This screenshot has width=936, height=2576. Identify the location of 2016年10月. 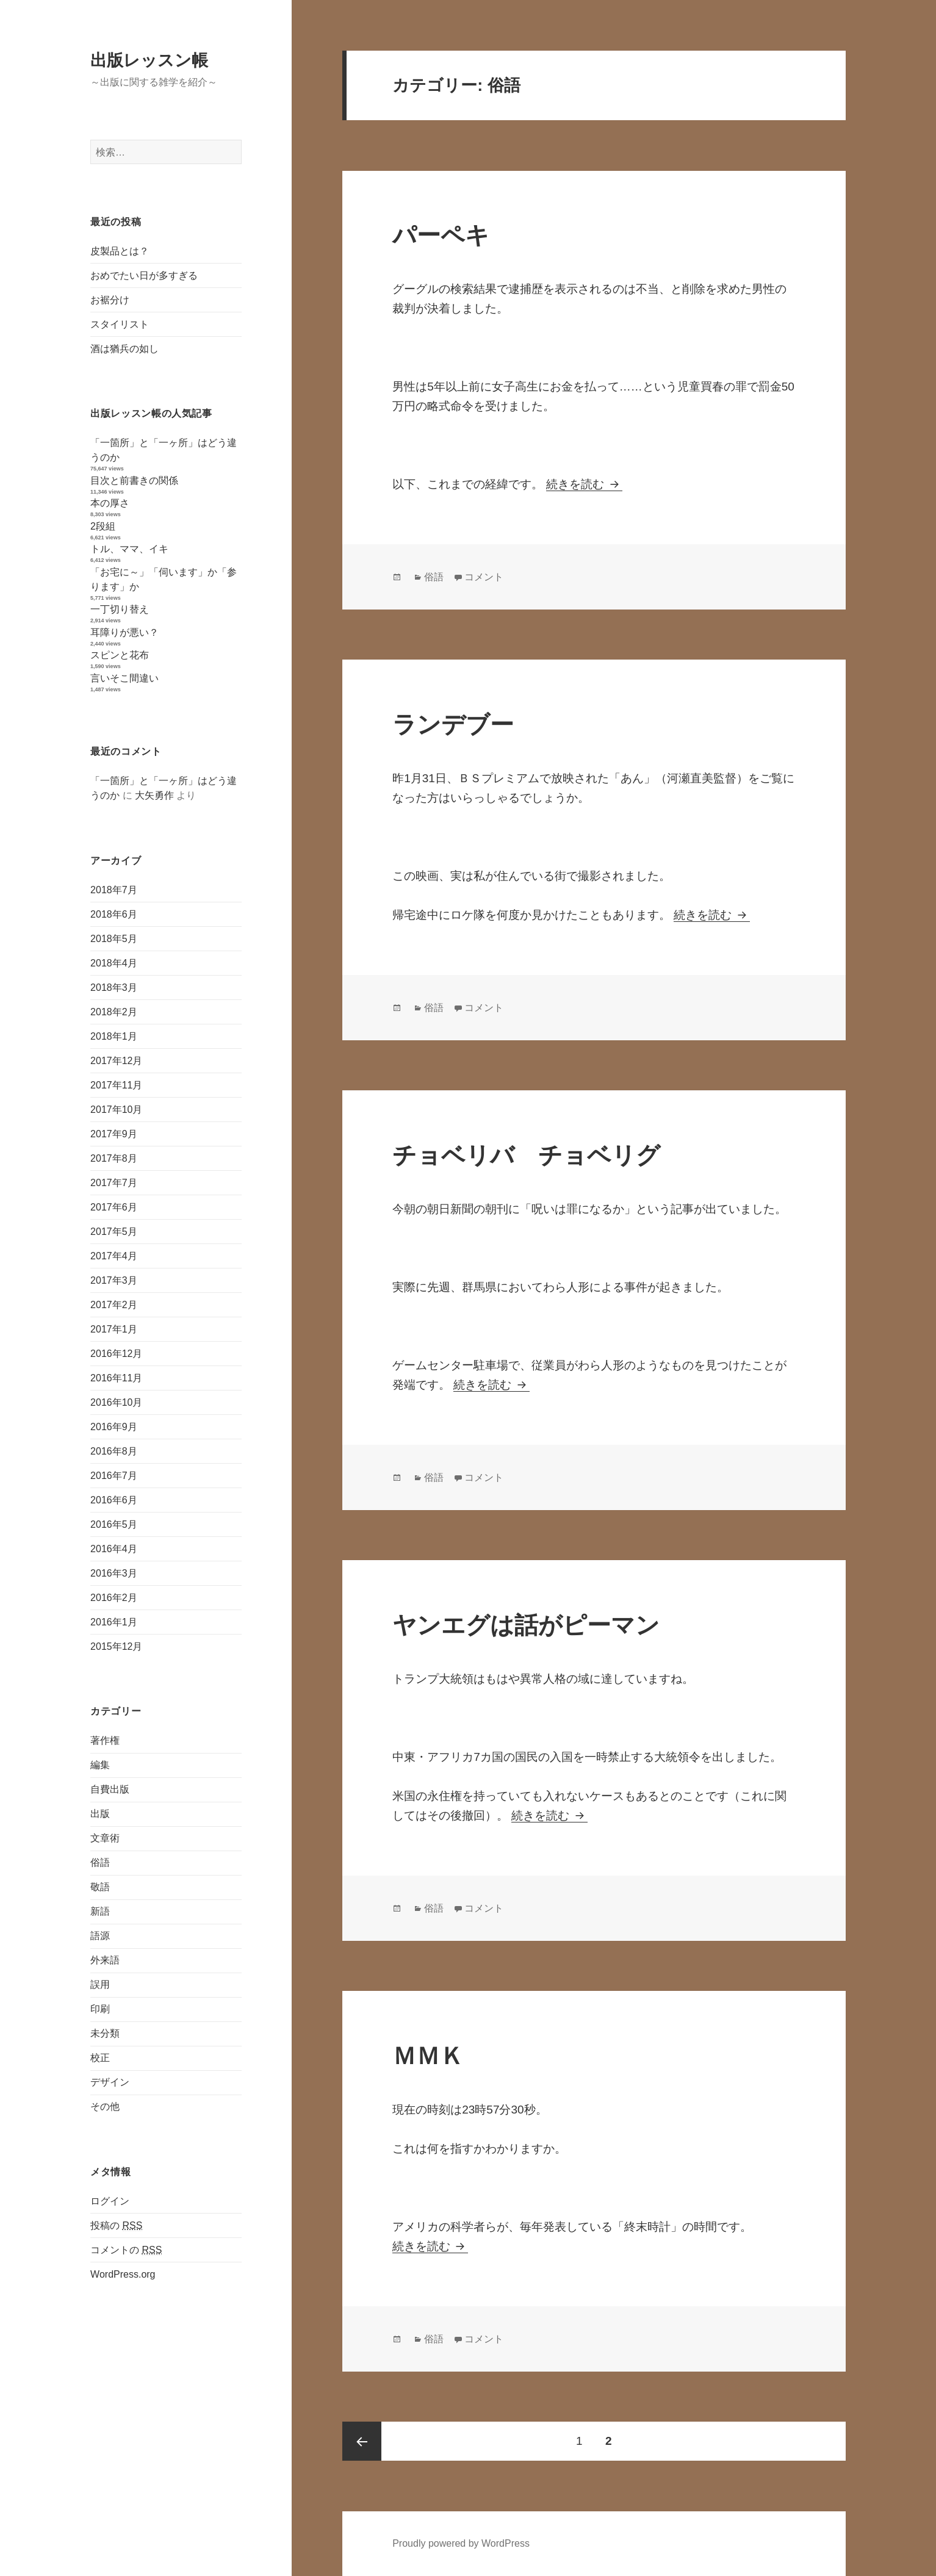
(116, 1402).